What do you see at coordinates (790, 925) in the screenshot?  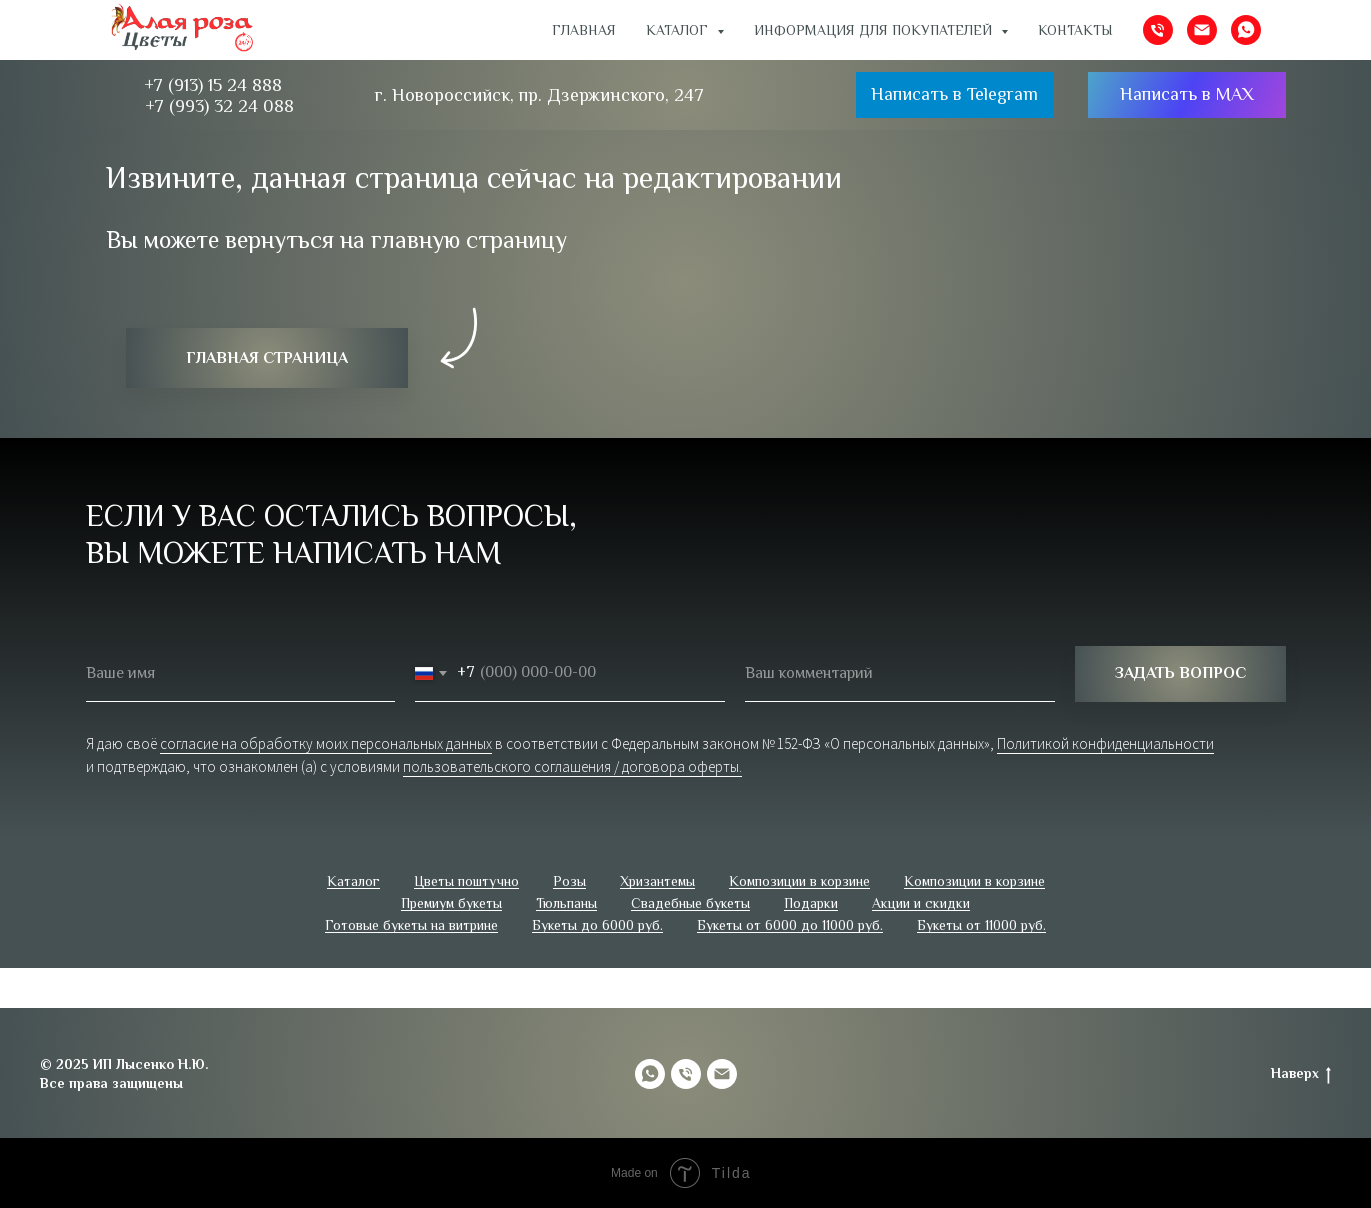 I see `Букеты от 6000 до 11000 руб.` at bounding box center [790, 925].